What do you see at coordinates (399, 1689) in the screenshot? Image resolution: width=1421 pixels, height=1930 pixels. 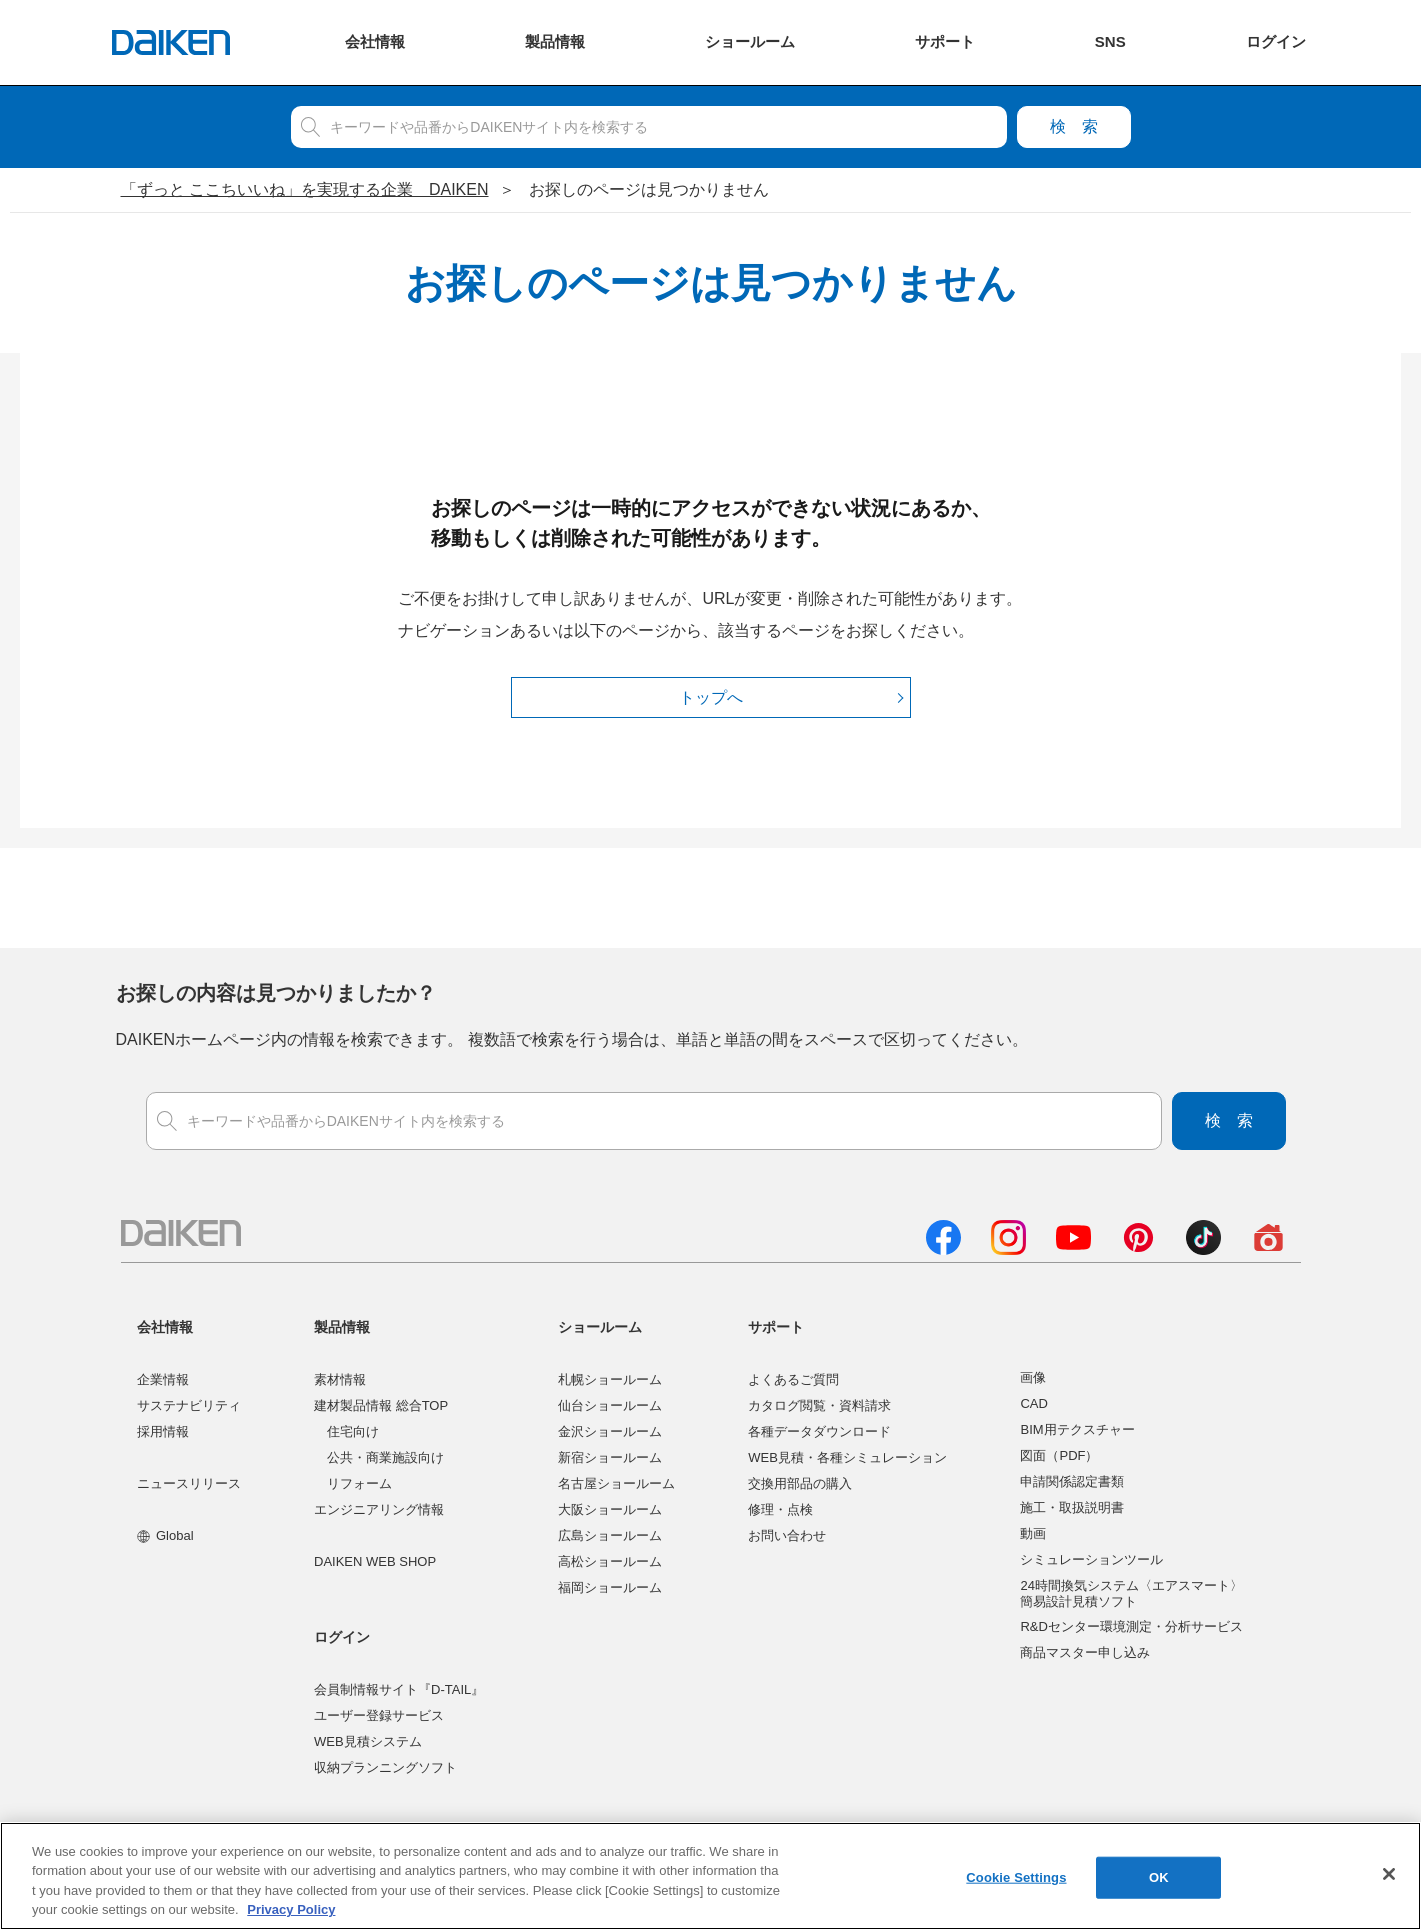 I see `会員制情報サイト『D-TAIL』` at bounding box center [399, 1689].